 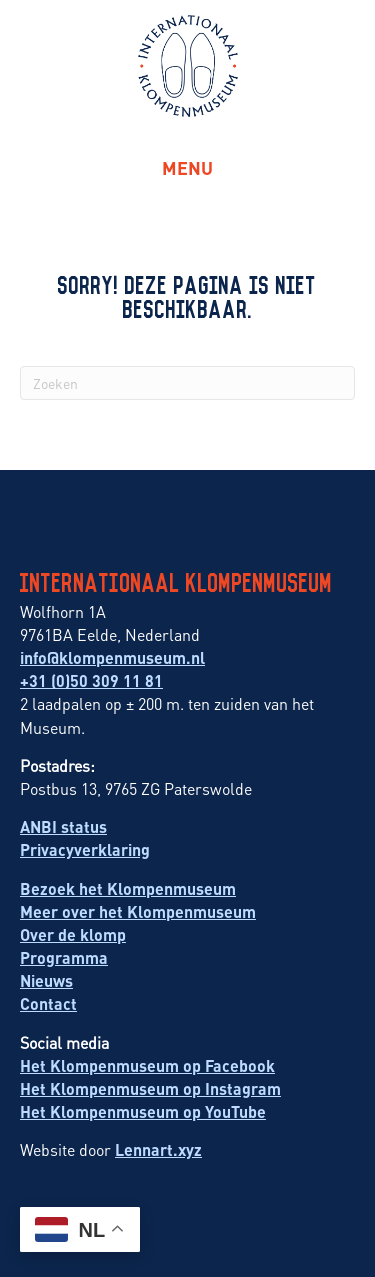 What do you see at coordinates (63, 826) in the screenshot?
I see `ANBI status` at bounding box center [63, 826].